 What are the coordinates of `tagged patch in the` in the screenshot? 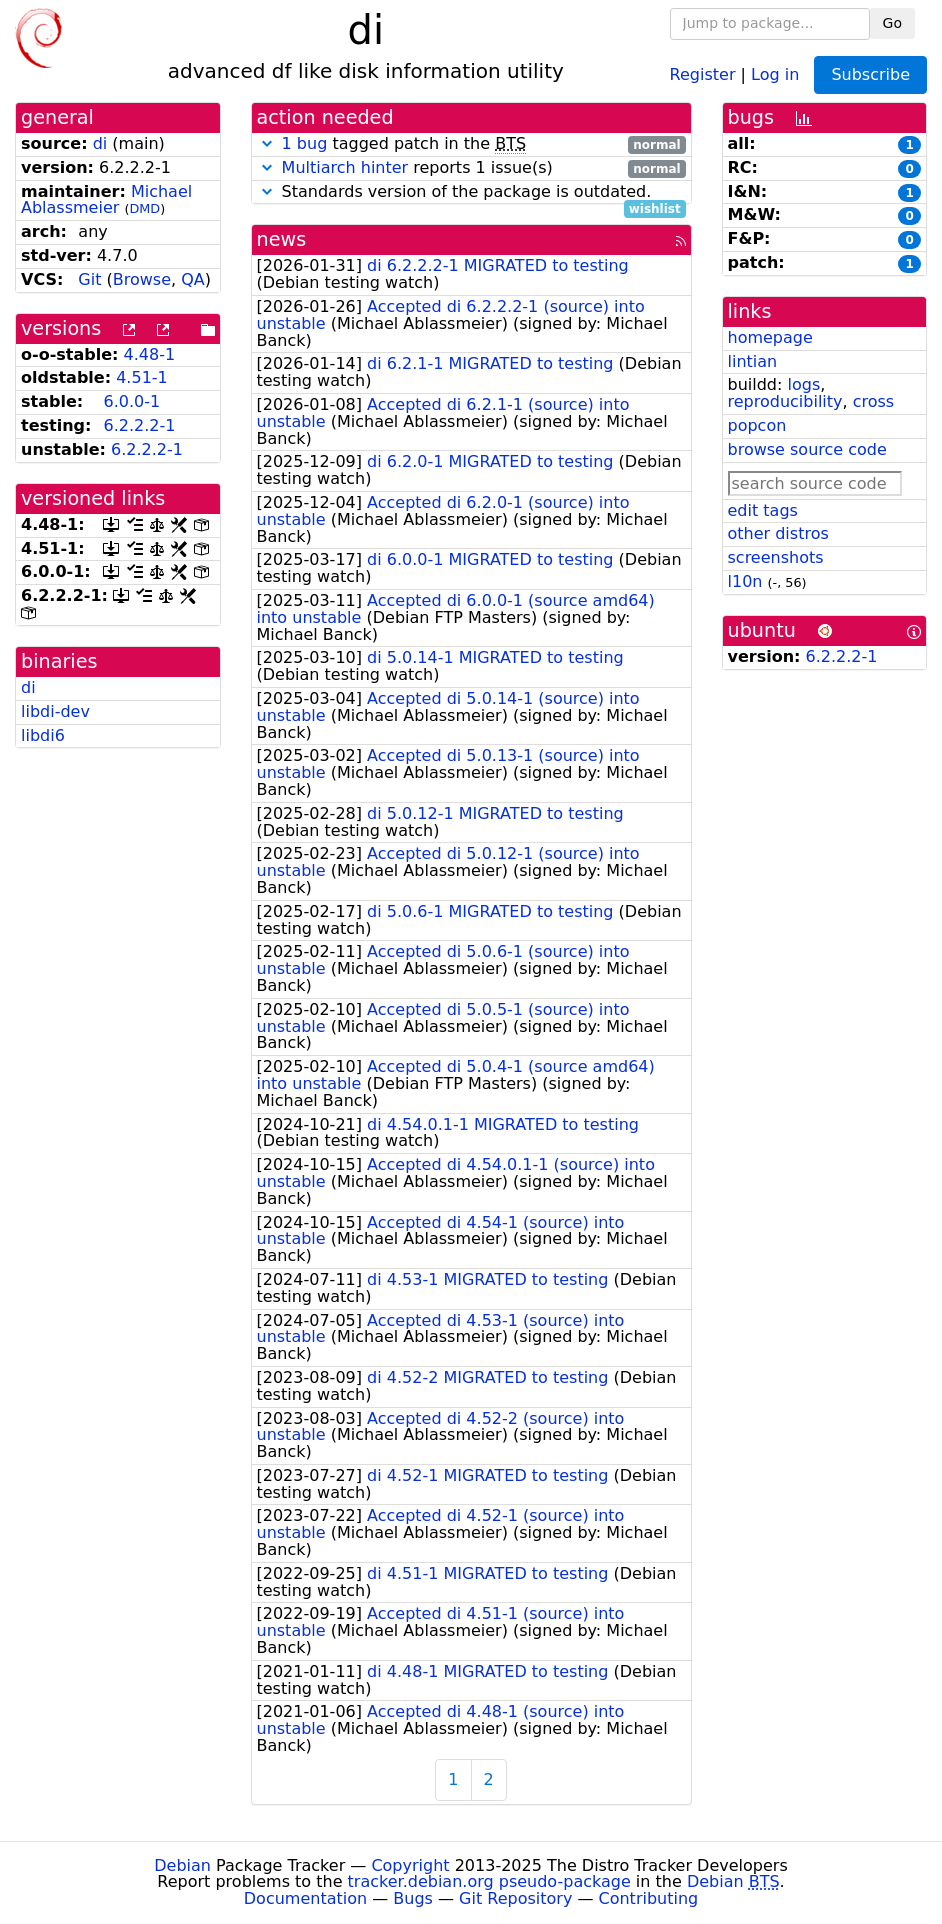 It's located at (471, 144).